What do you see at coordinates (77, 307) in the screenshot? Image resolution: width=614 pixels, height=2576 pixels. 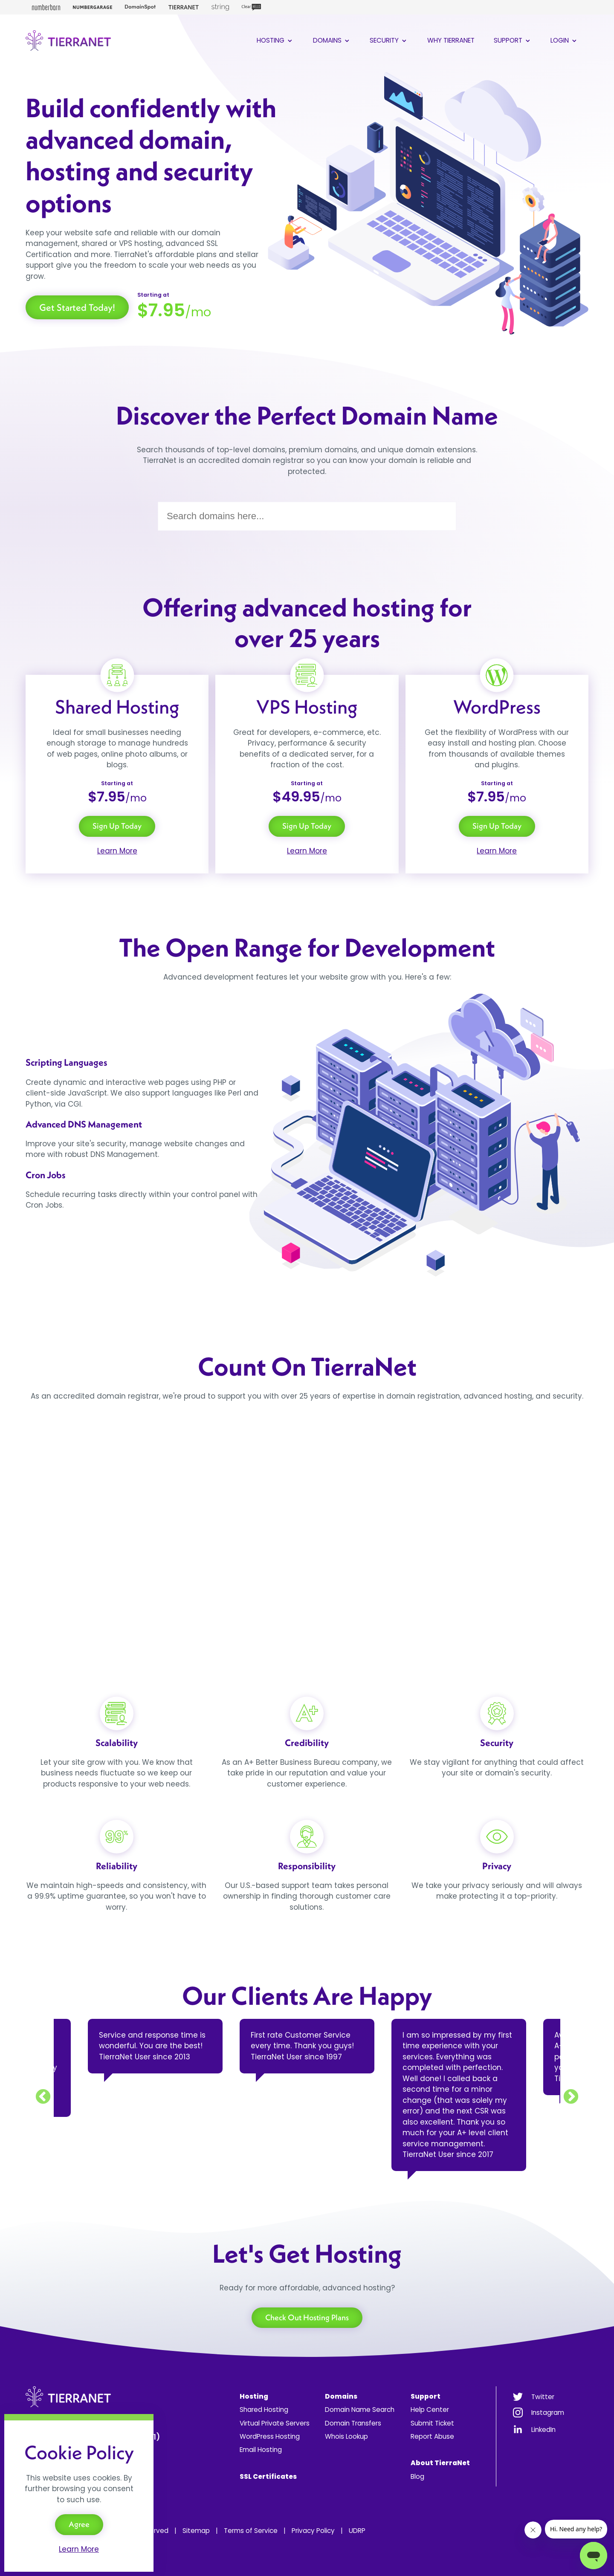 I see `Get Started Today!` at bounding box center [77, 307].